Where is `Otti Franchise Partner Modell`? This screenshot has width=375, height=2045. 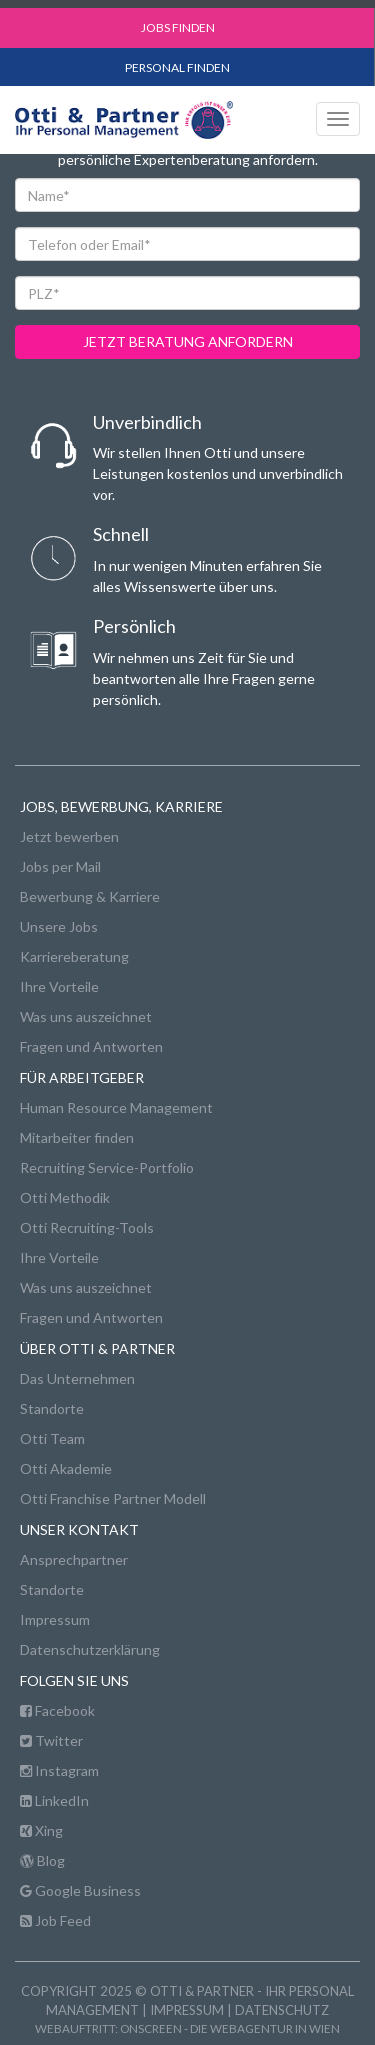
Otti Franchise Partner Modell is located at coordinates (113, 1498).